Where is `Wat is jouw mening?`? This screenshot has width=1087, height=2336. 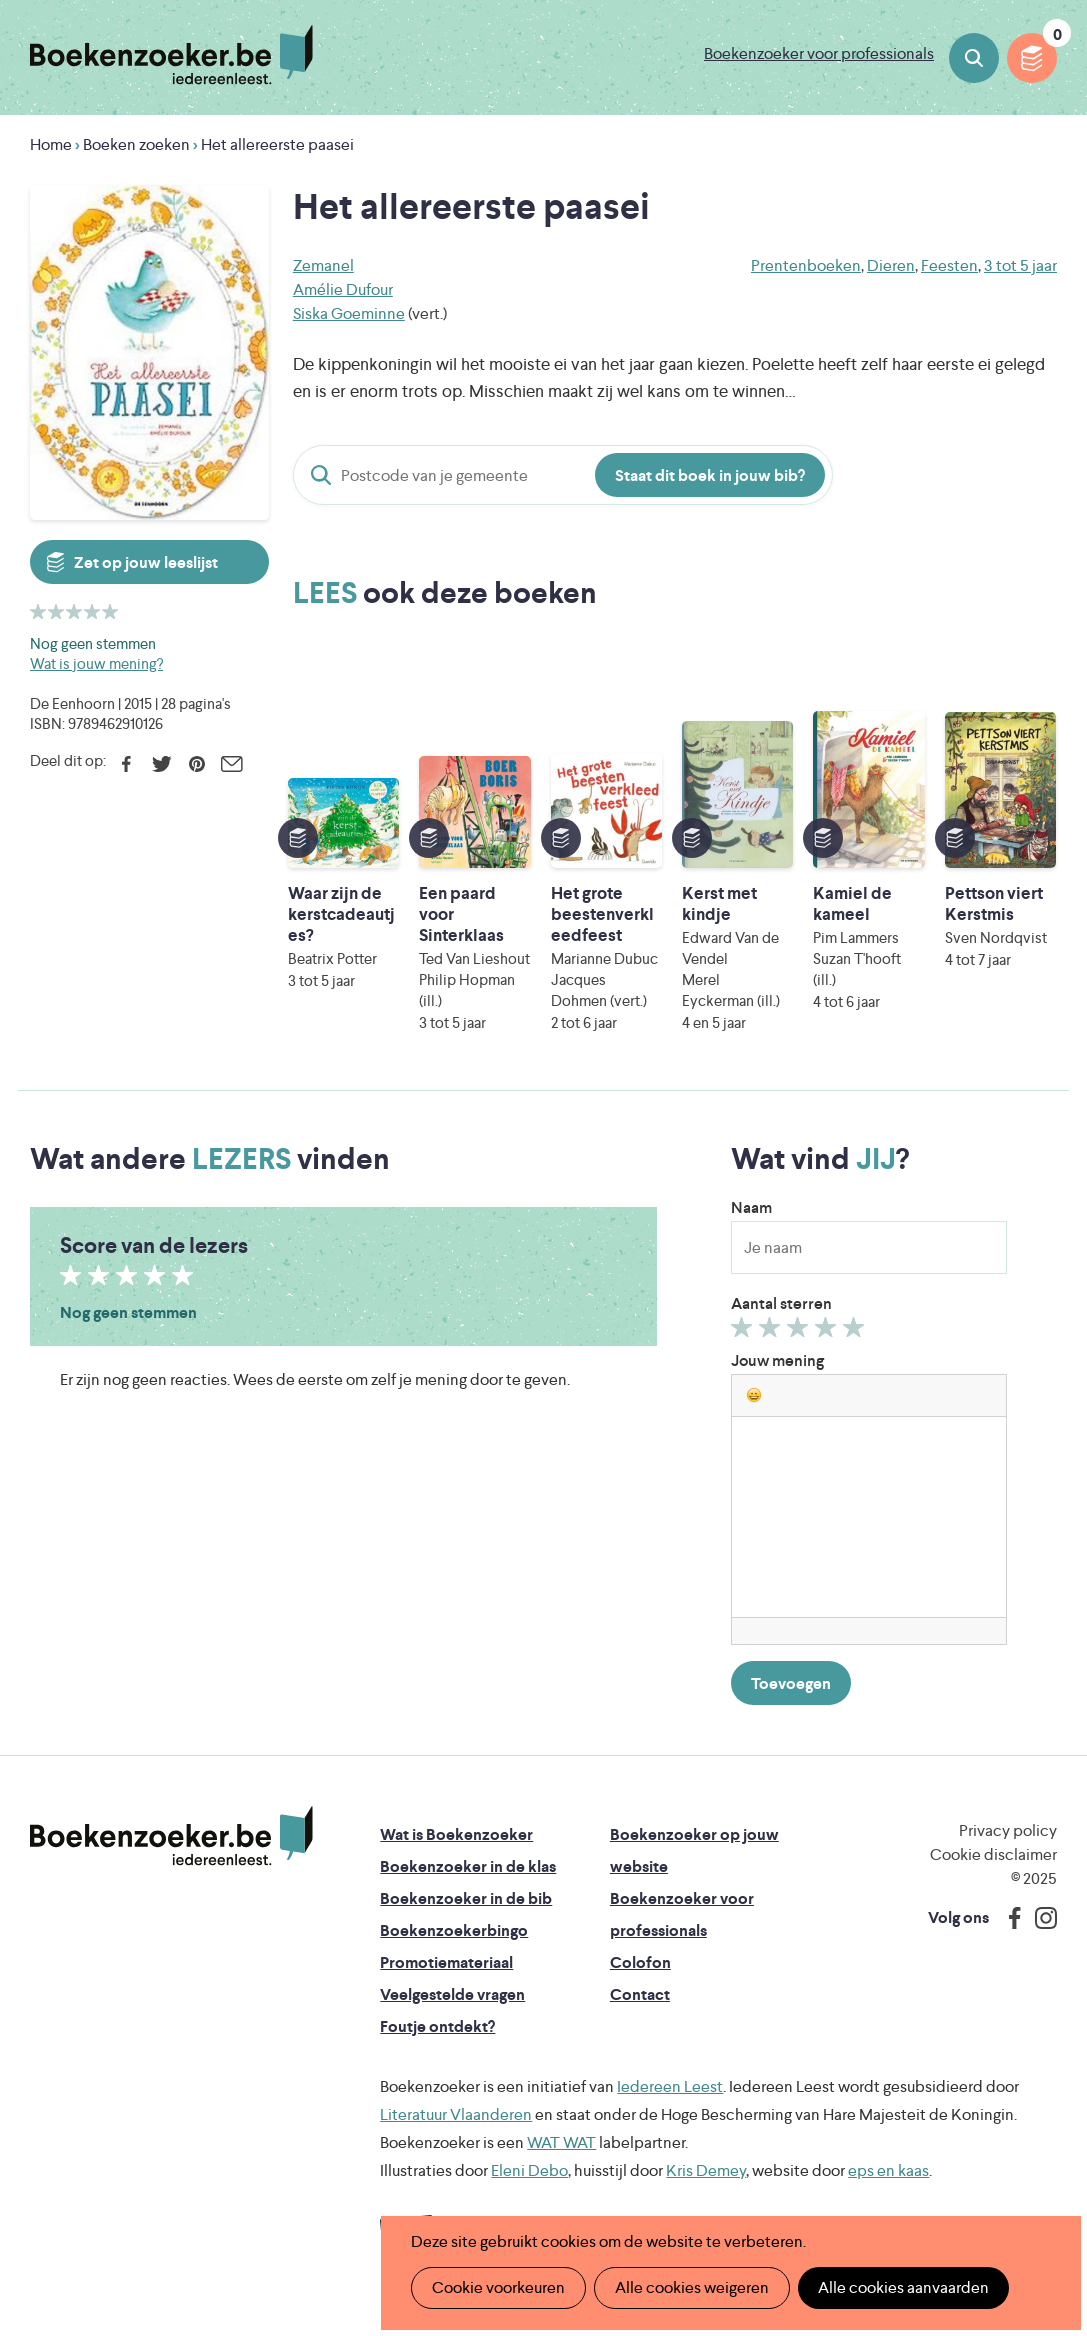
Wat is jouw mening? is located at coordinates (96, 663).